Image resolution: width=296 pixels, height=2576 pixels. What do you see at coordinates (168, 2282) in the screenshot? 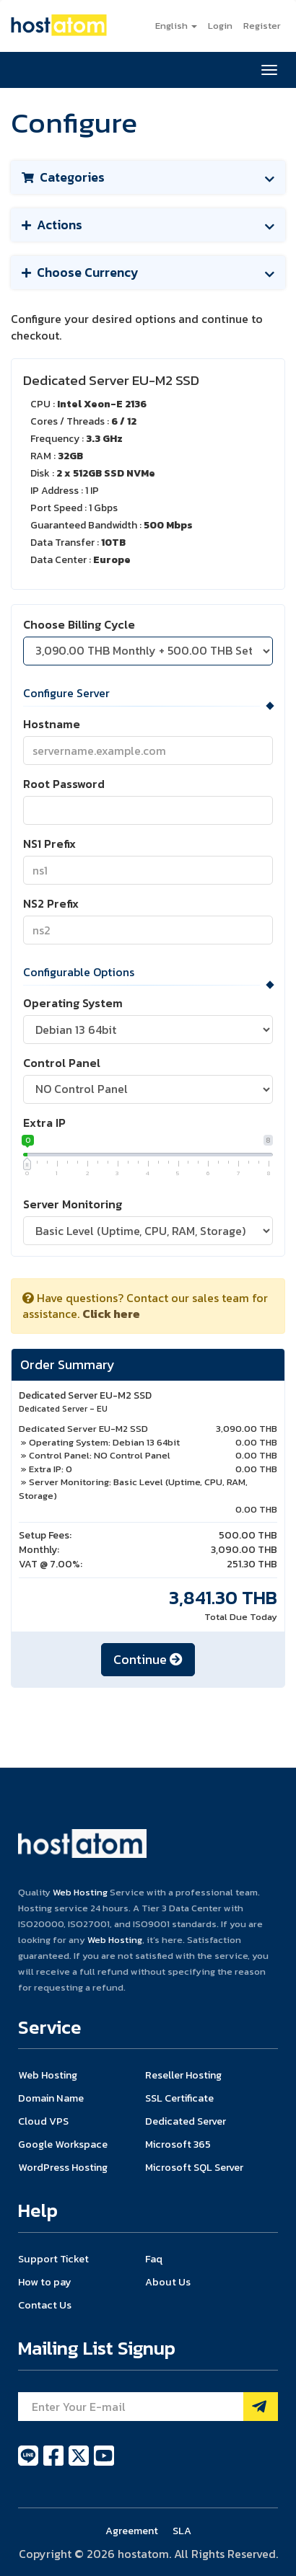
I see `About Us` at bounding box center [168, 2282].